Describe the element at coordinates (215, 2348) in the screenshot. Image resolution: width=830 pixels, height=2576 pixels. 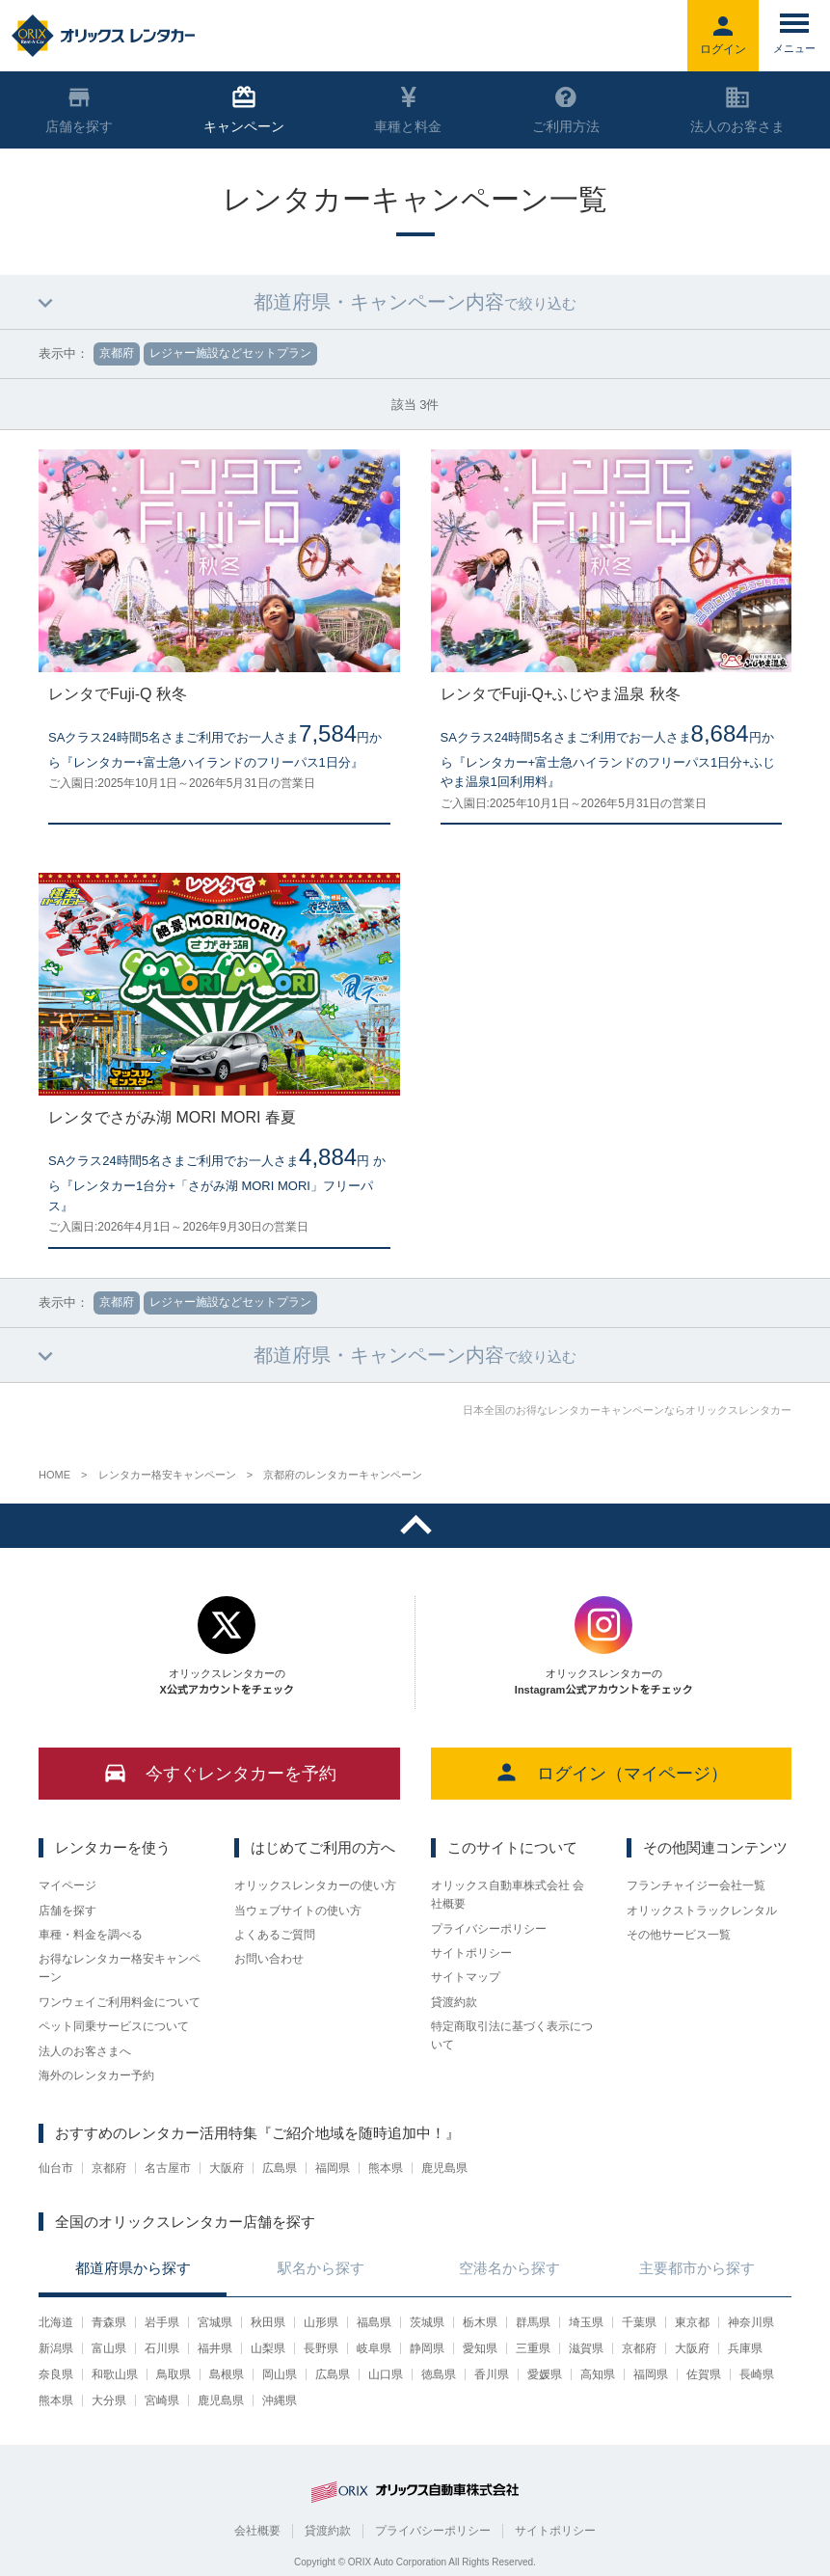
I see `福井県` at that location.